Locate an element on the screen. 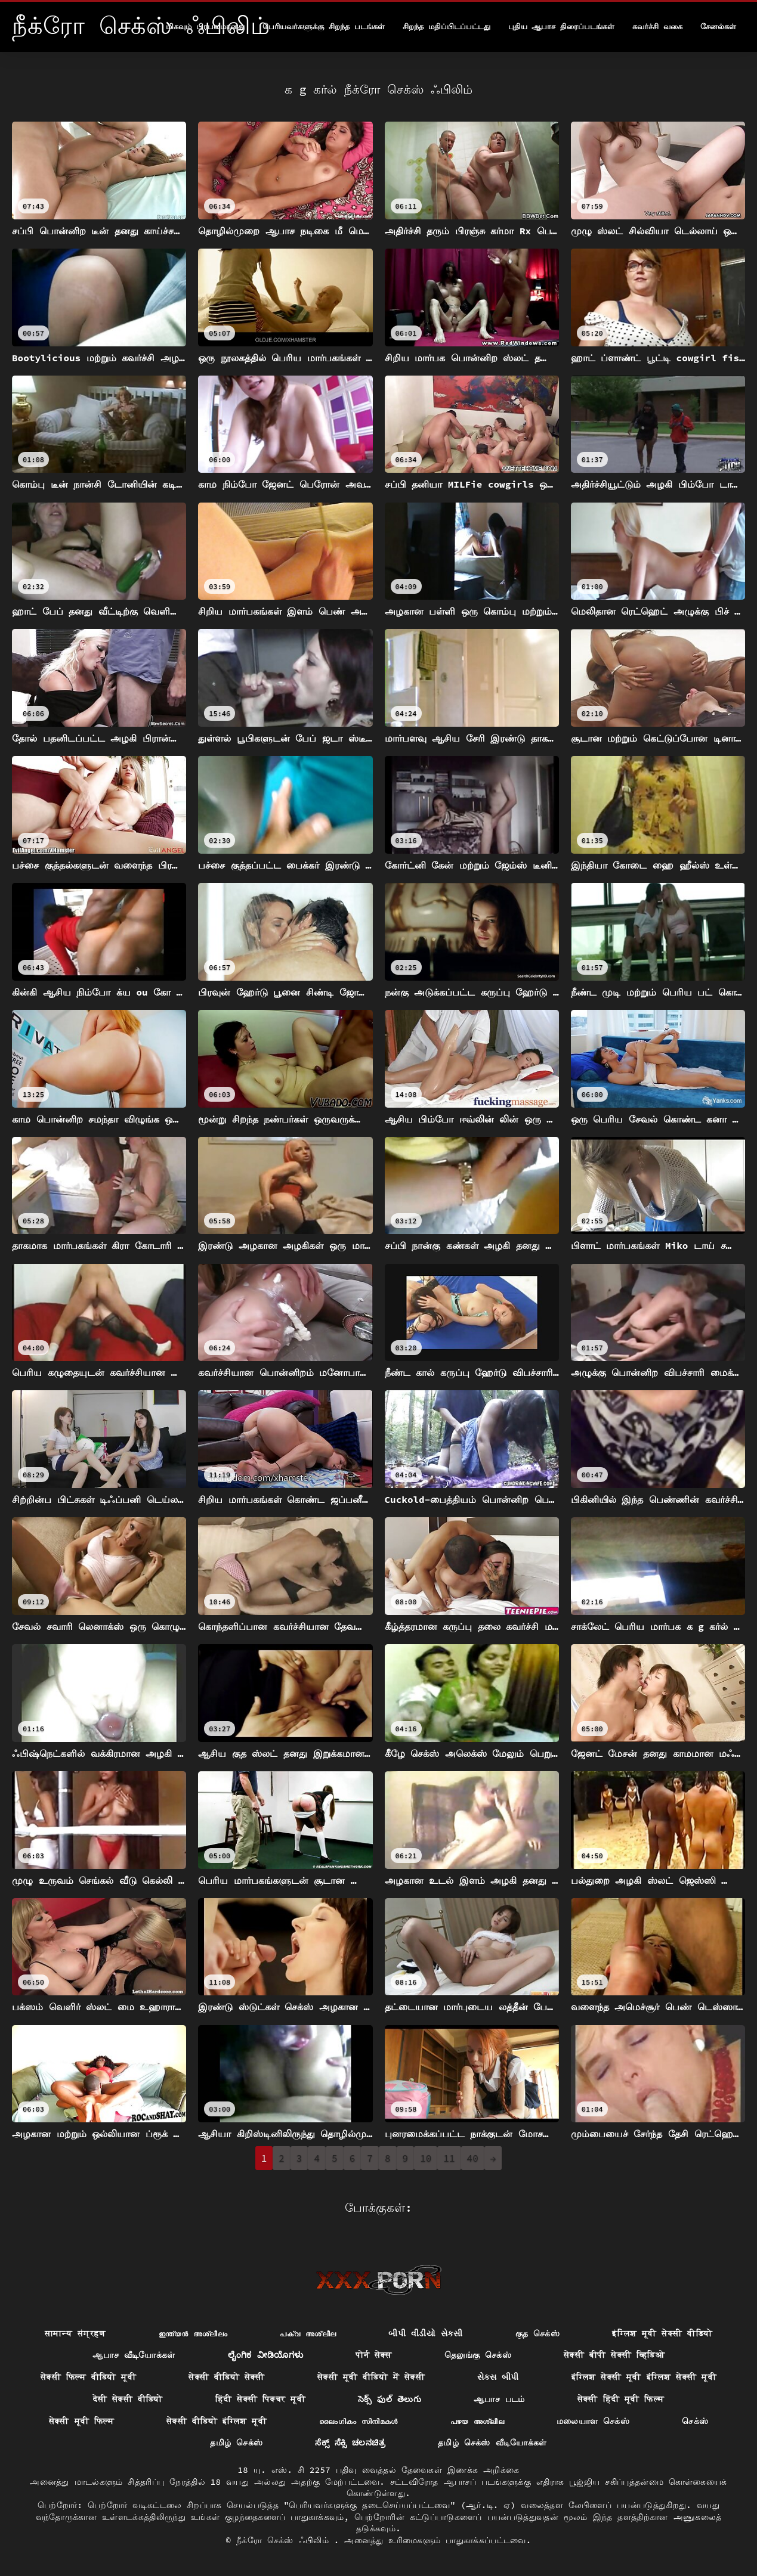  புதிய ஆபாச திரைப்படங்கள் is located at coordinates (561, 26).